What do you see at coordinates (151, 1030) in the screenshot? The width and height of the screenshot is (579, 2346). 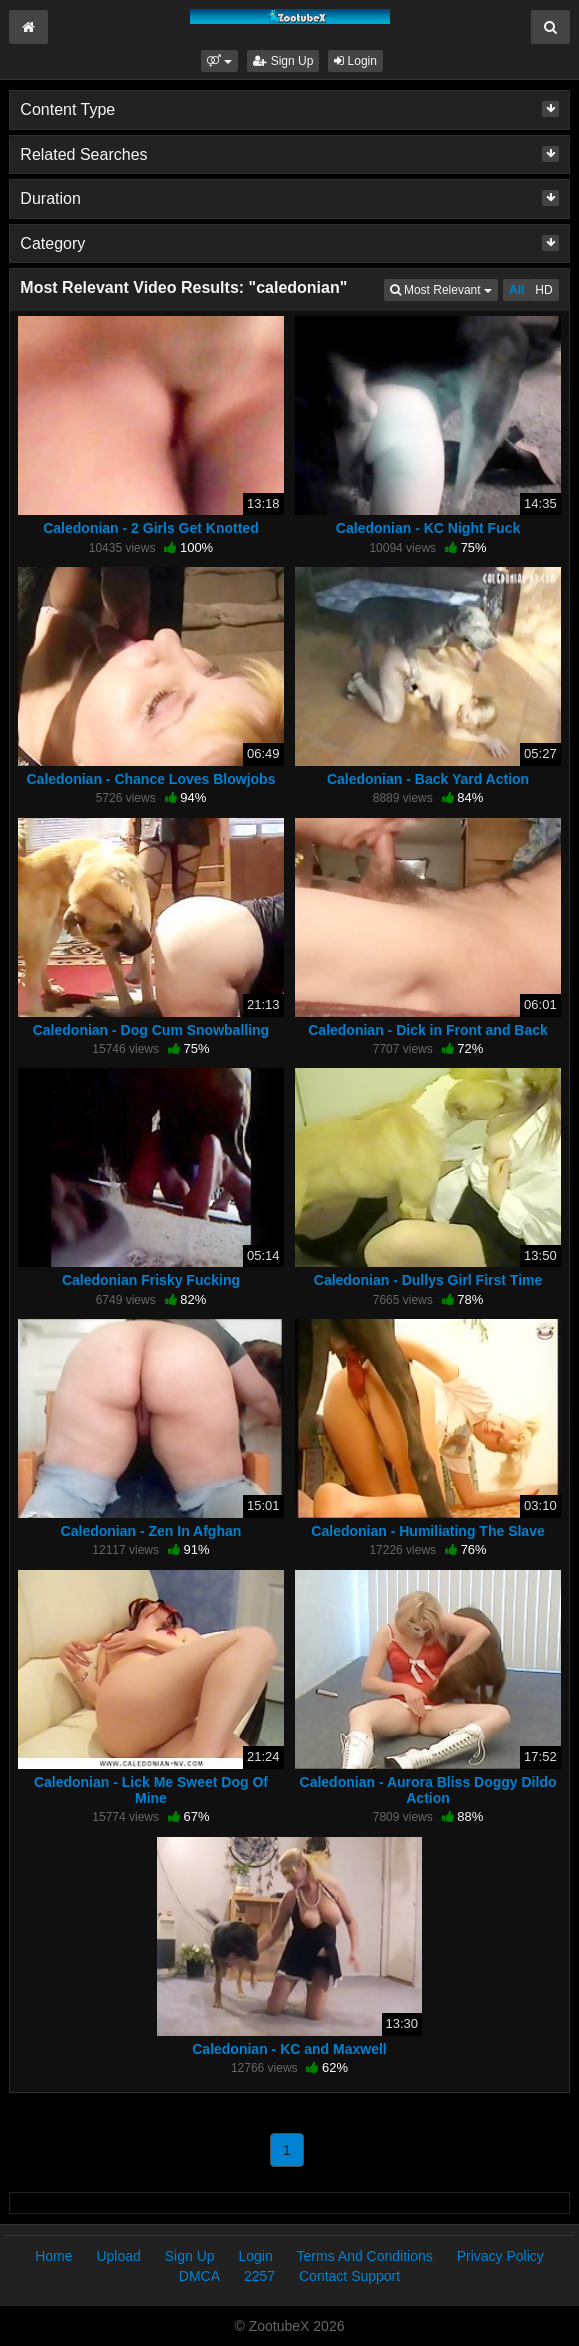 I see `Caledonian - Dog Cum Snowballing` at bounding box center [151, 1030].